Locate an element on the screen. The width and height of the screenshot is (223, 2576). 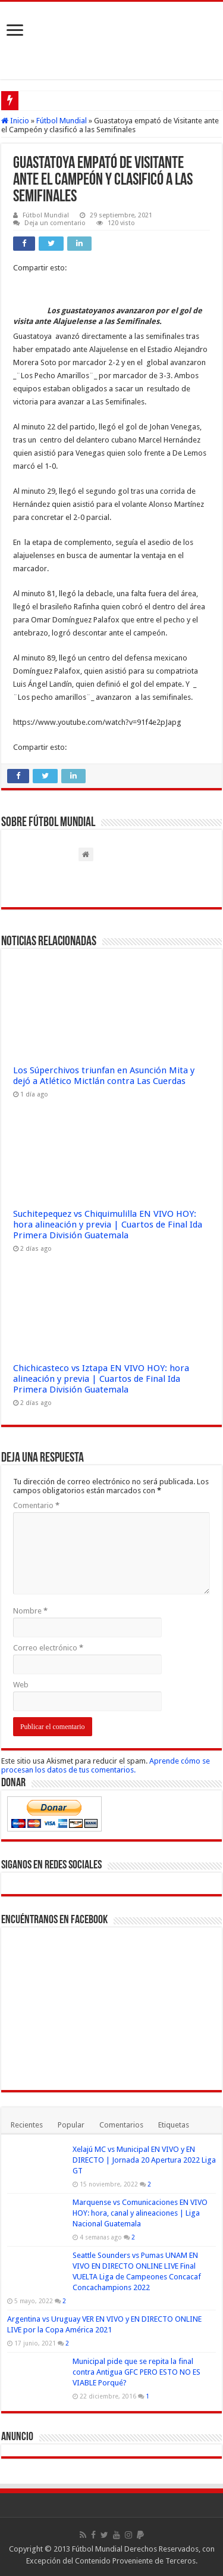
Comentario is located at coordinates (36, 1505).